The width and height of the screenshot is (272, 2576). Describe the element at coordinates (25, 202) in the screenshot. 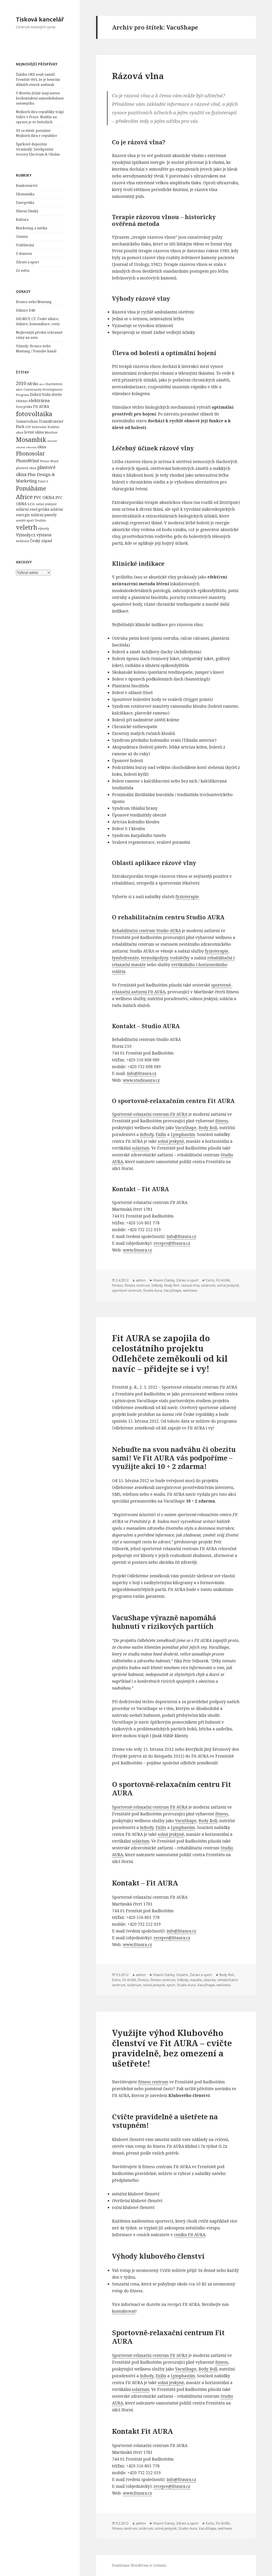

I see `Energetika` at that location.